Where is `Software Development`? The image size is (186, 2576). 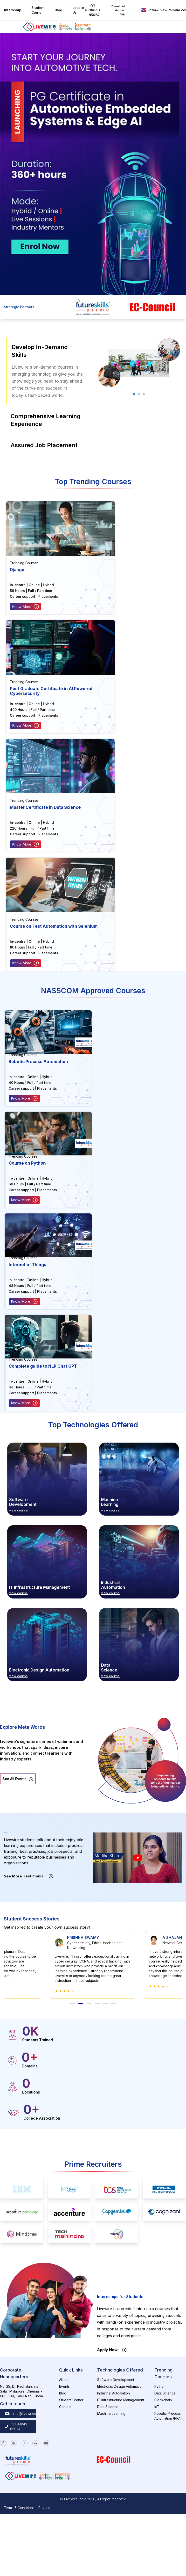 Software Development is located at coordinates (115, 2380).